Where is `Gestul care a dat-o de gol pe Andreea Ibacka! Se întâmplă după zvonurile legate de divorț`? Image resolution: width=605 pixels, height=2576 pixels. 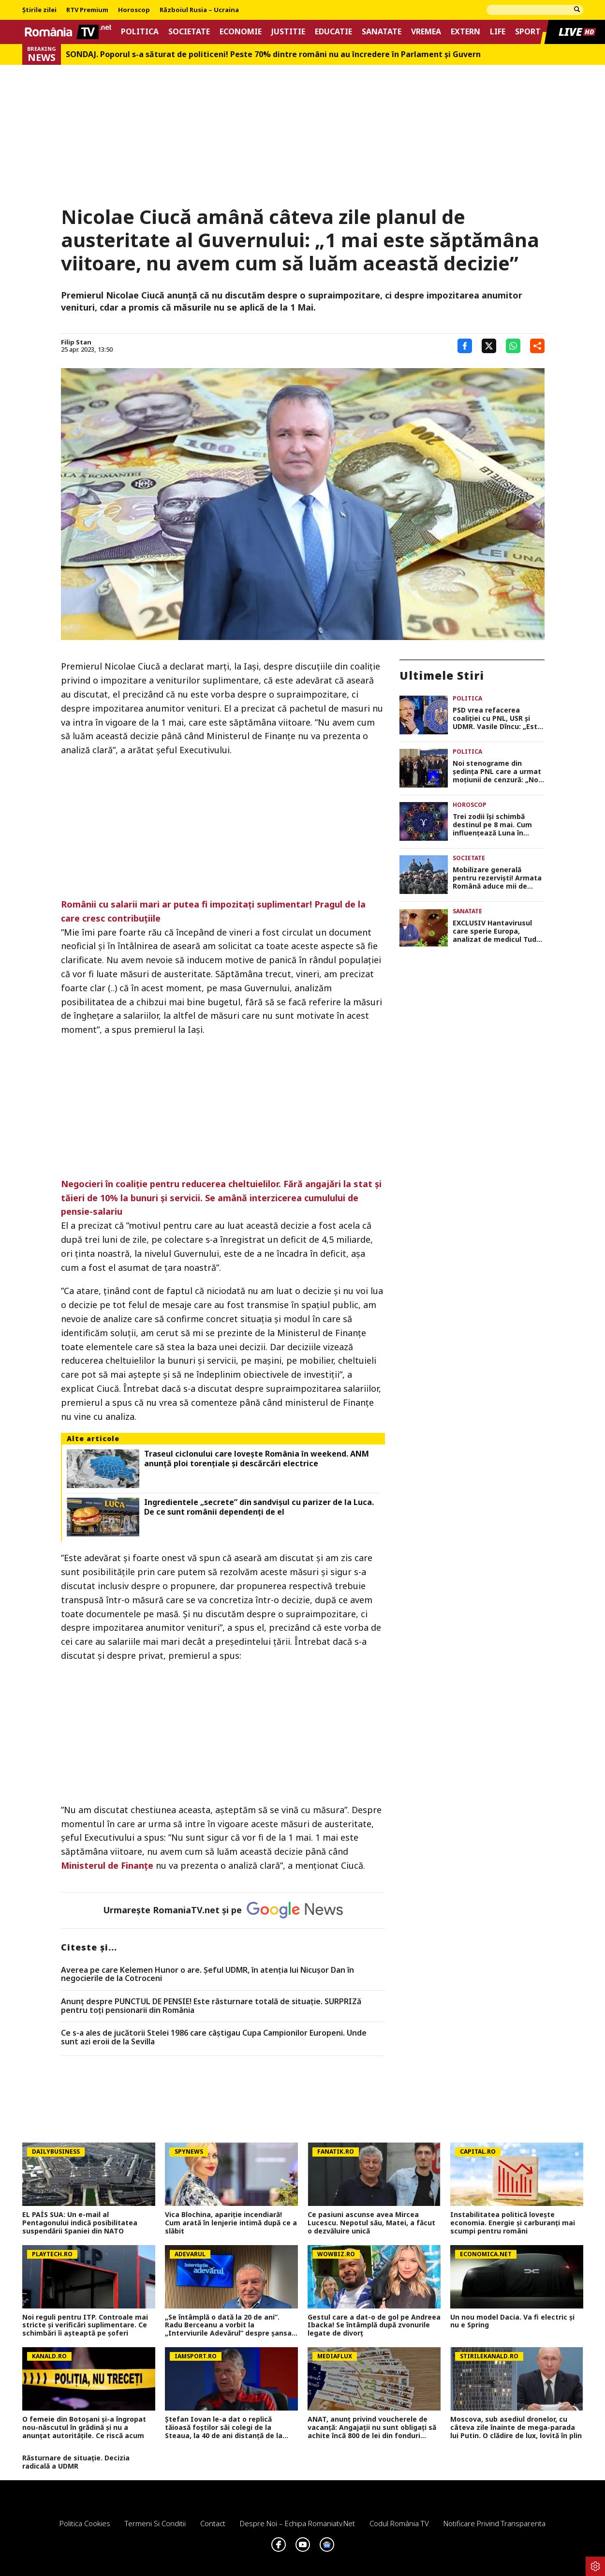 Gestul care a dat-o de gol pe Andreea Ibacka! Se întâmplă după zvonurile legate de divorț is located at coordinates (374, 2325).